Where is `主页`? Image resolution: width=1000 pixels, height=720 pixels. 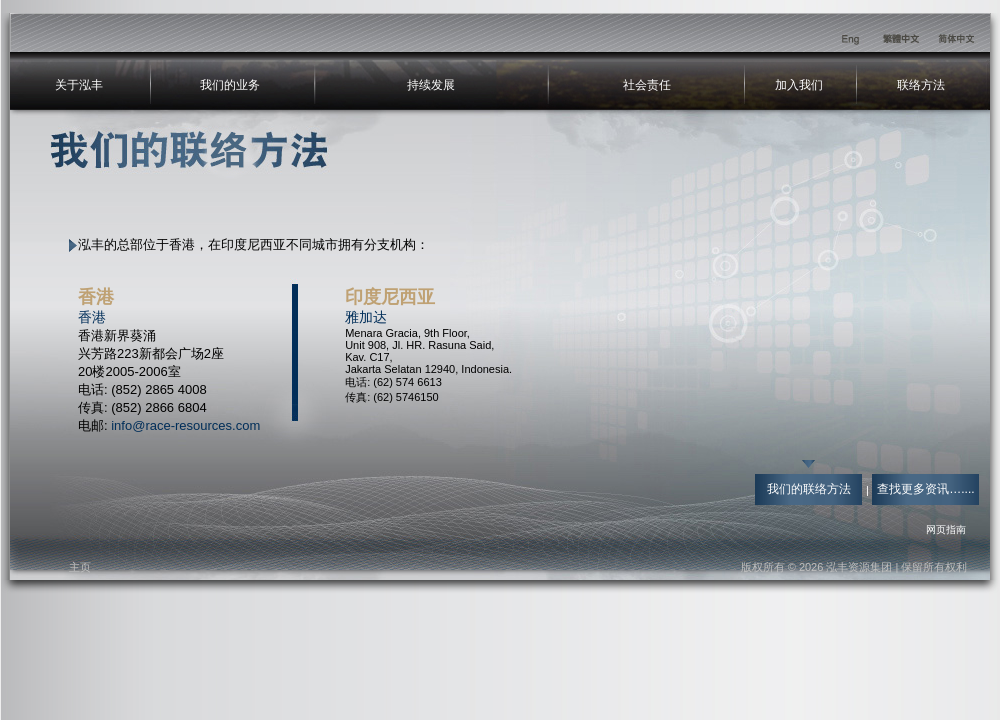 主页 is located at coordinates (80, 567).